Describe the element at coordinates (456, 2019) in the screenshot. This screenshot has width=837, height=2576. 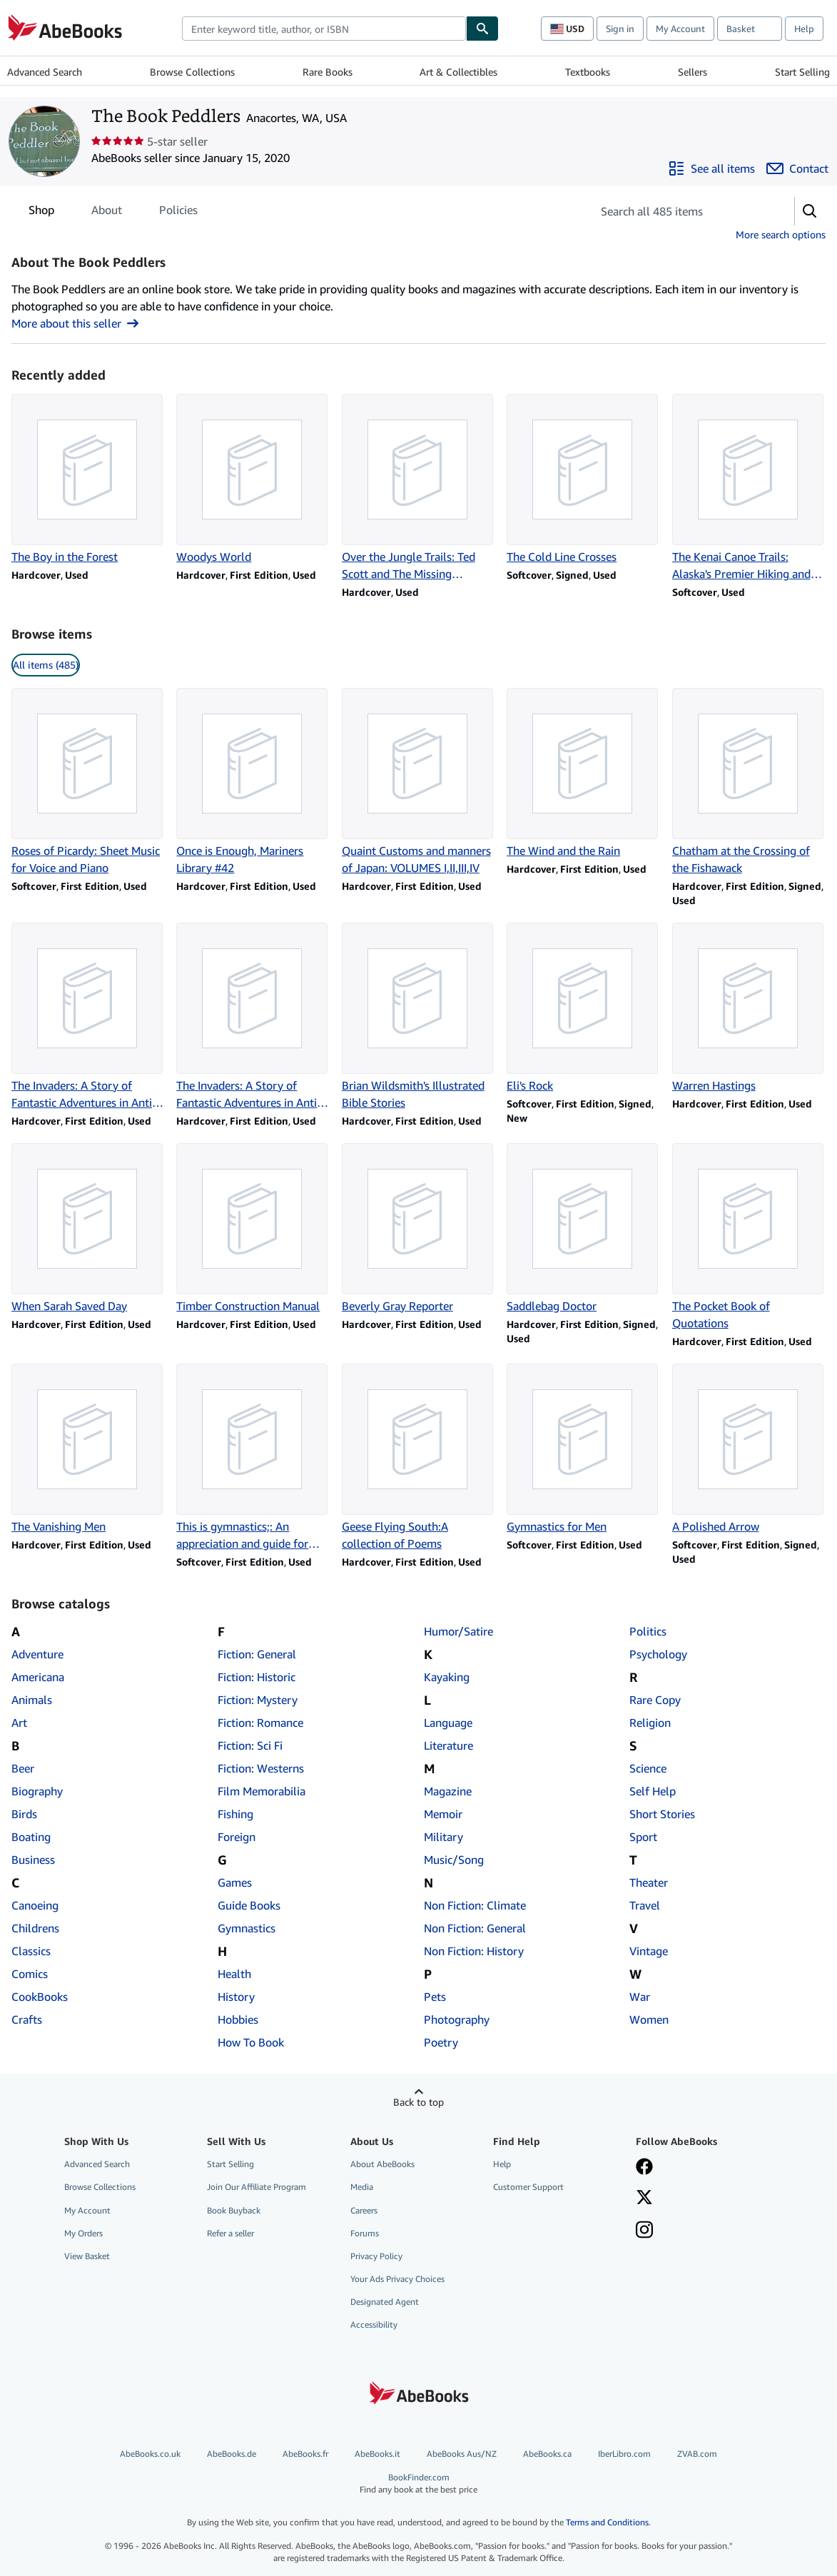
I see `Photography` at that location.